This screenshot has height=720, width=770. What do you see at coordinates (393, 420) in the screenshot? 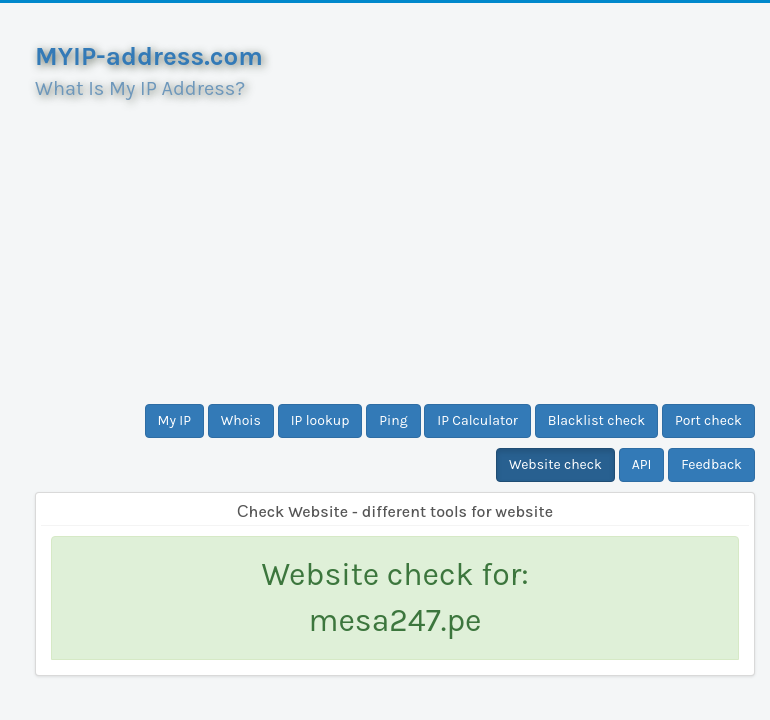
I see `Ping` at bounding box center [393, 420].